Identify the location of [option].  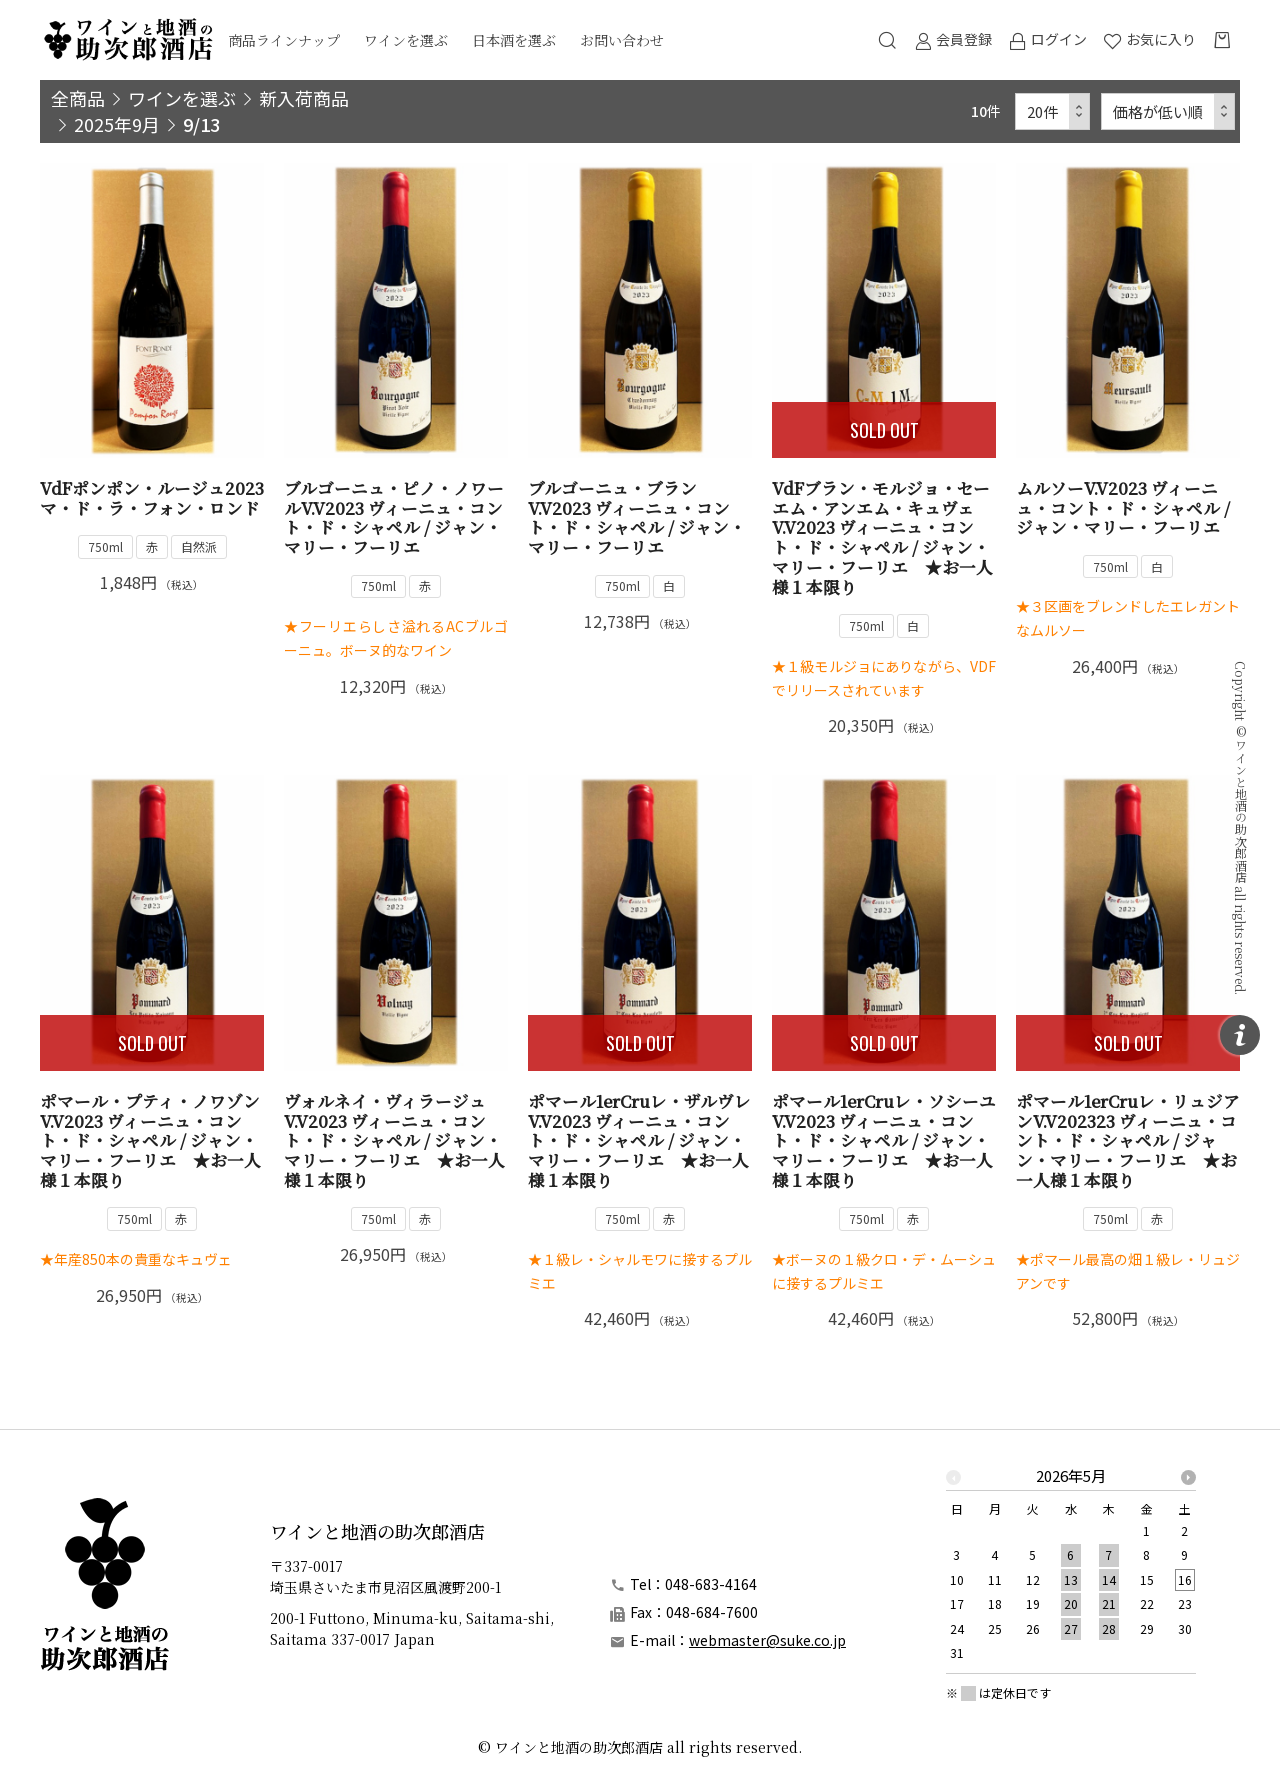
(1071, 1570).